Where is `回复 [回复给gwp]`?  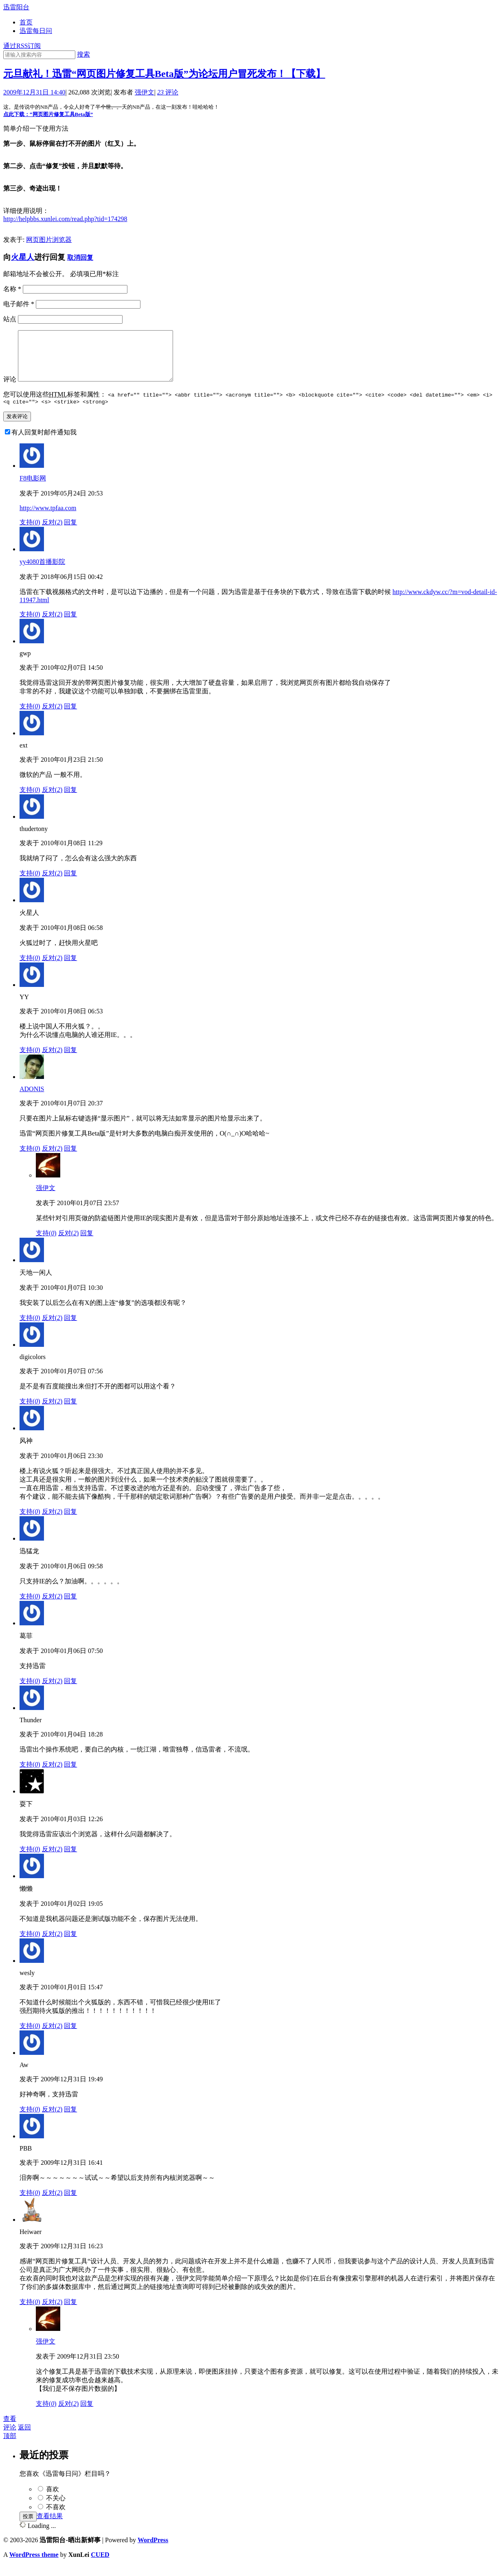
回复 [回复给gwp] is located at coordinates (70, 717).